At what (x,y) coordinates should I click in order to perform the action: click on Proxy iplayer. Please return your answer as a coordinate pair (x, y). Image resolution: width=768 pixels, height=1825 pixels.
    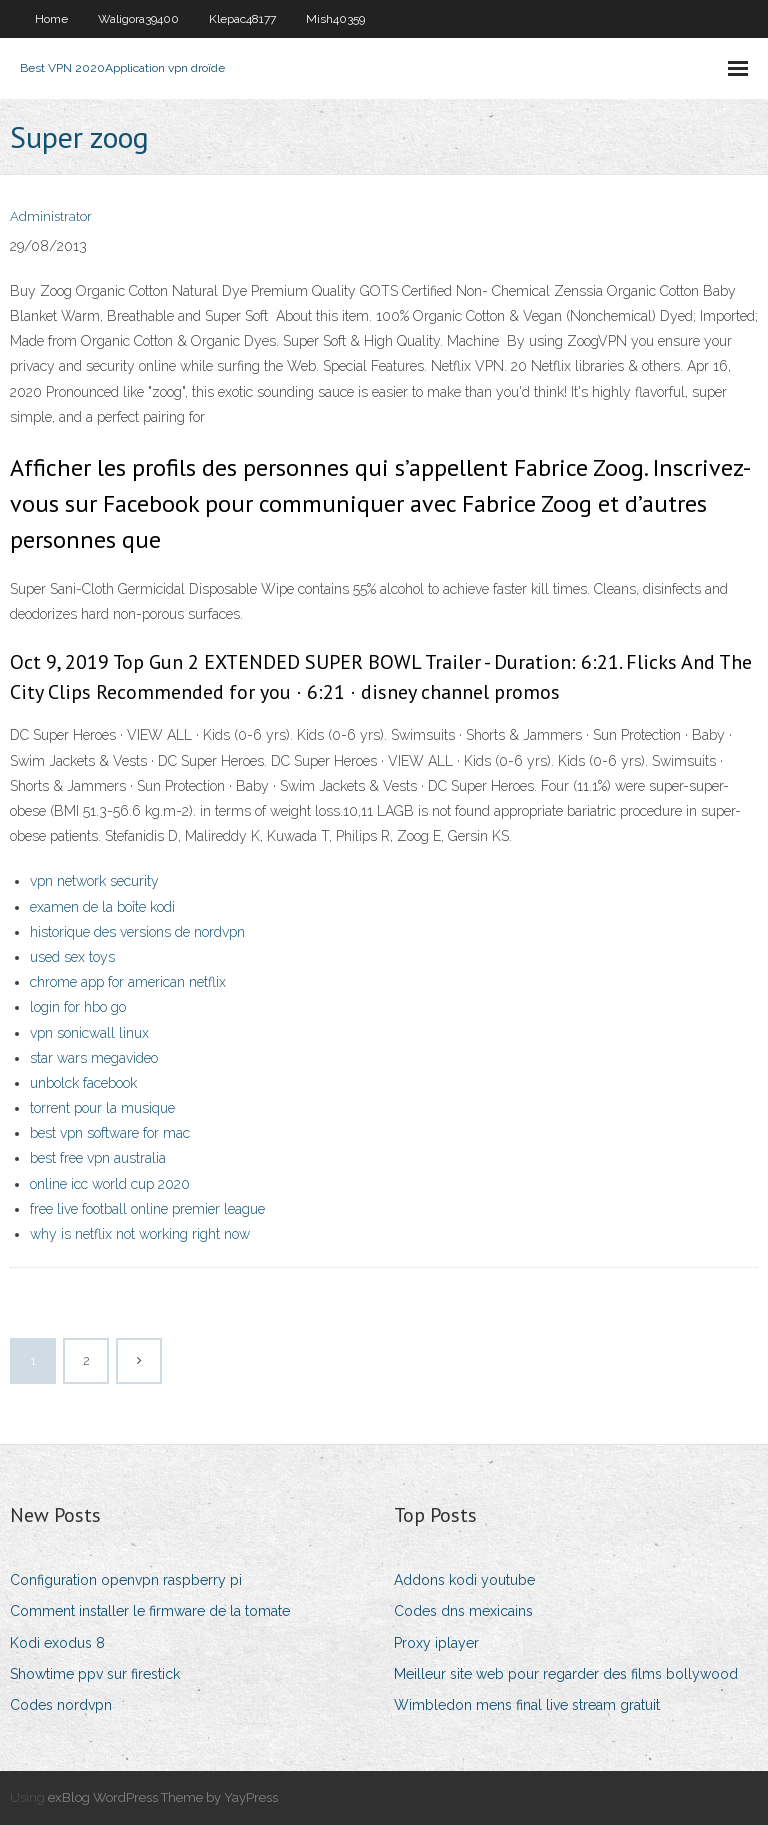
    Looking at the image, I should click on (436, 1643).